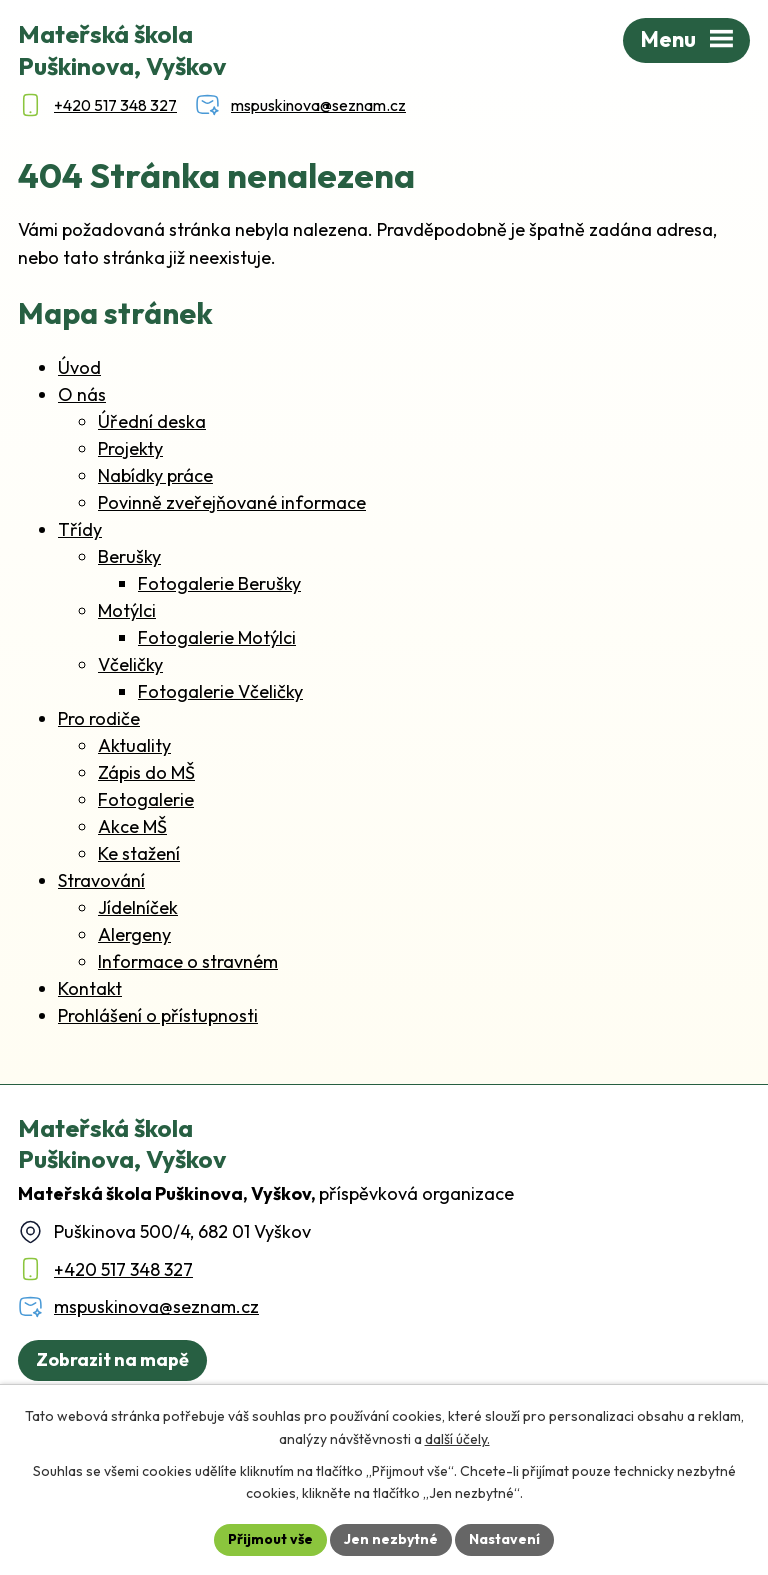  What do you see at coordinates (188, 961) in the screenshot?
I see `Informace o stravném` at bounding box center [188, 961].